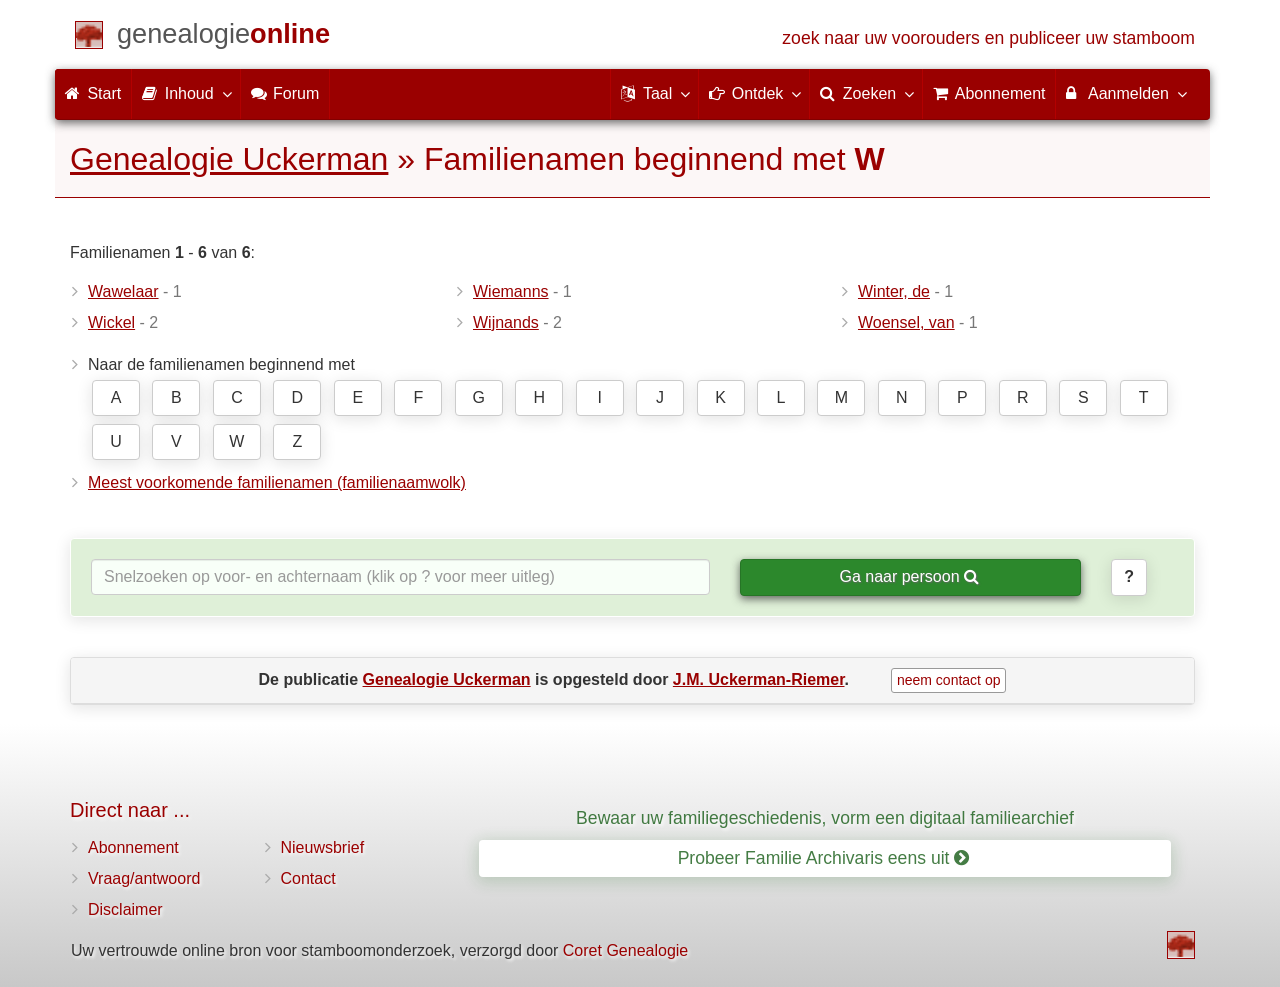 This screenshot has height=987, width=1280. What do you see at coordinates (123, 291) in the screenshot?
I see `Wawelaar` at bounding box center [123, 291].